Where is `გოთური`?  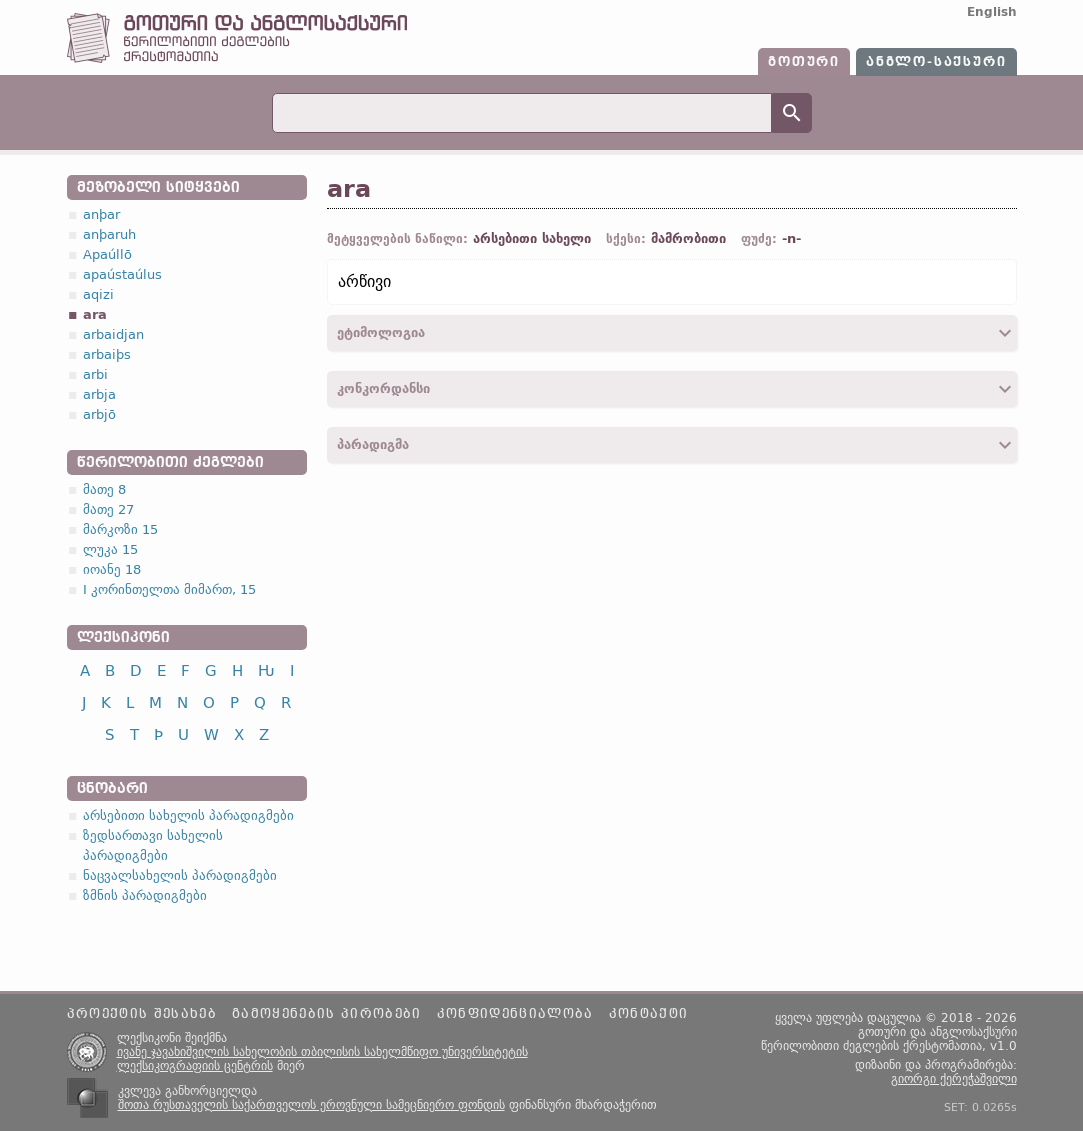
გოთური is located at coordinates (804, 62).